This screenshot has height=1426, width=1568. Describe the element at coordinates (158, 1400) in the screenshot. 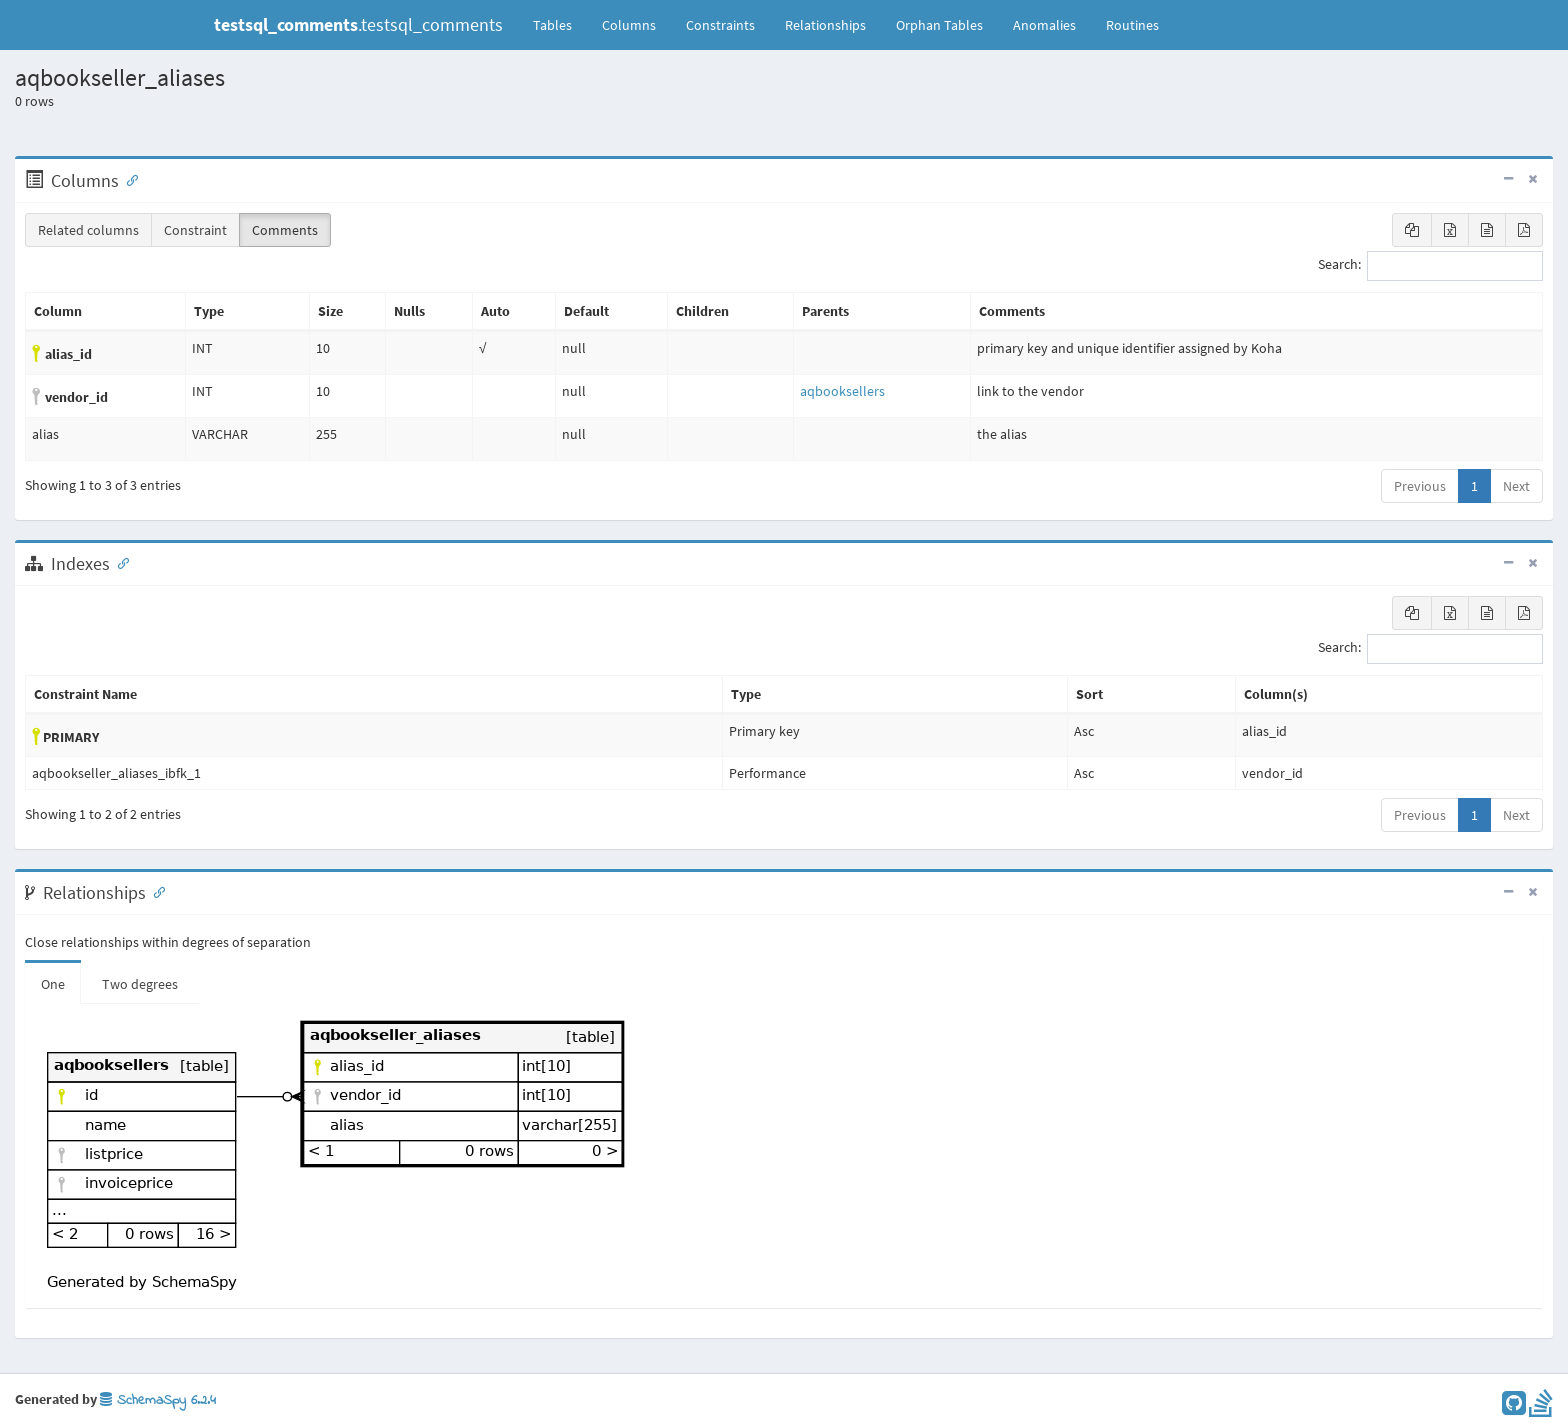

I see `SchemaSpy 6.2.4` at that location.